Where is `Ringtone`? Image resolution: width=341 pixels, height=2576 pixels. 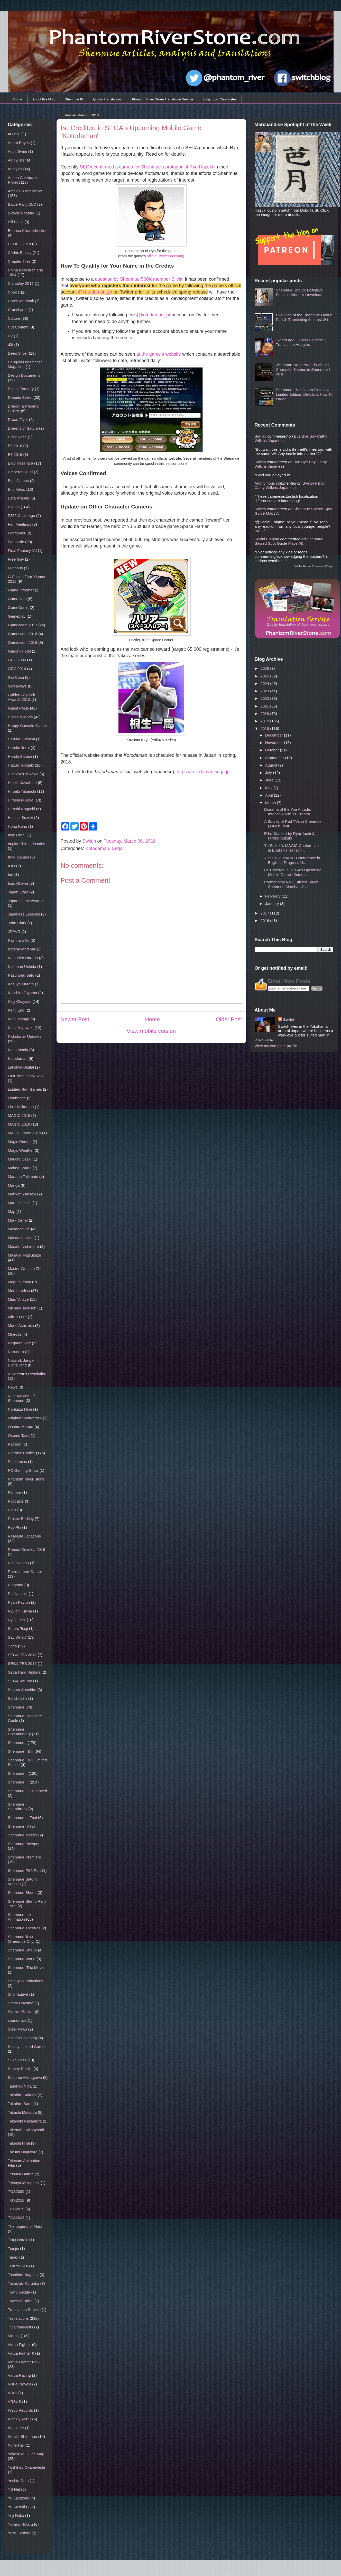
Ringtone is located at coordinates (15, 1585).